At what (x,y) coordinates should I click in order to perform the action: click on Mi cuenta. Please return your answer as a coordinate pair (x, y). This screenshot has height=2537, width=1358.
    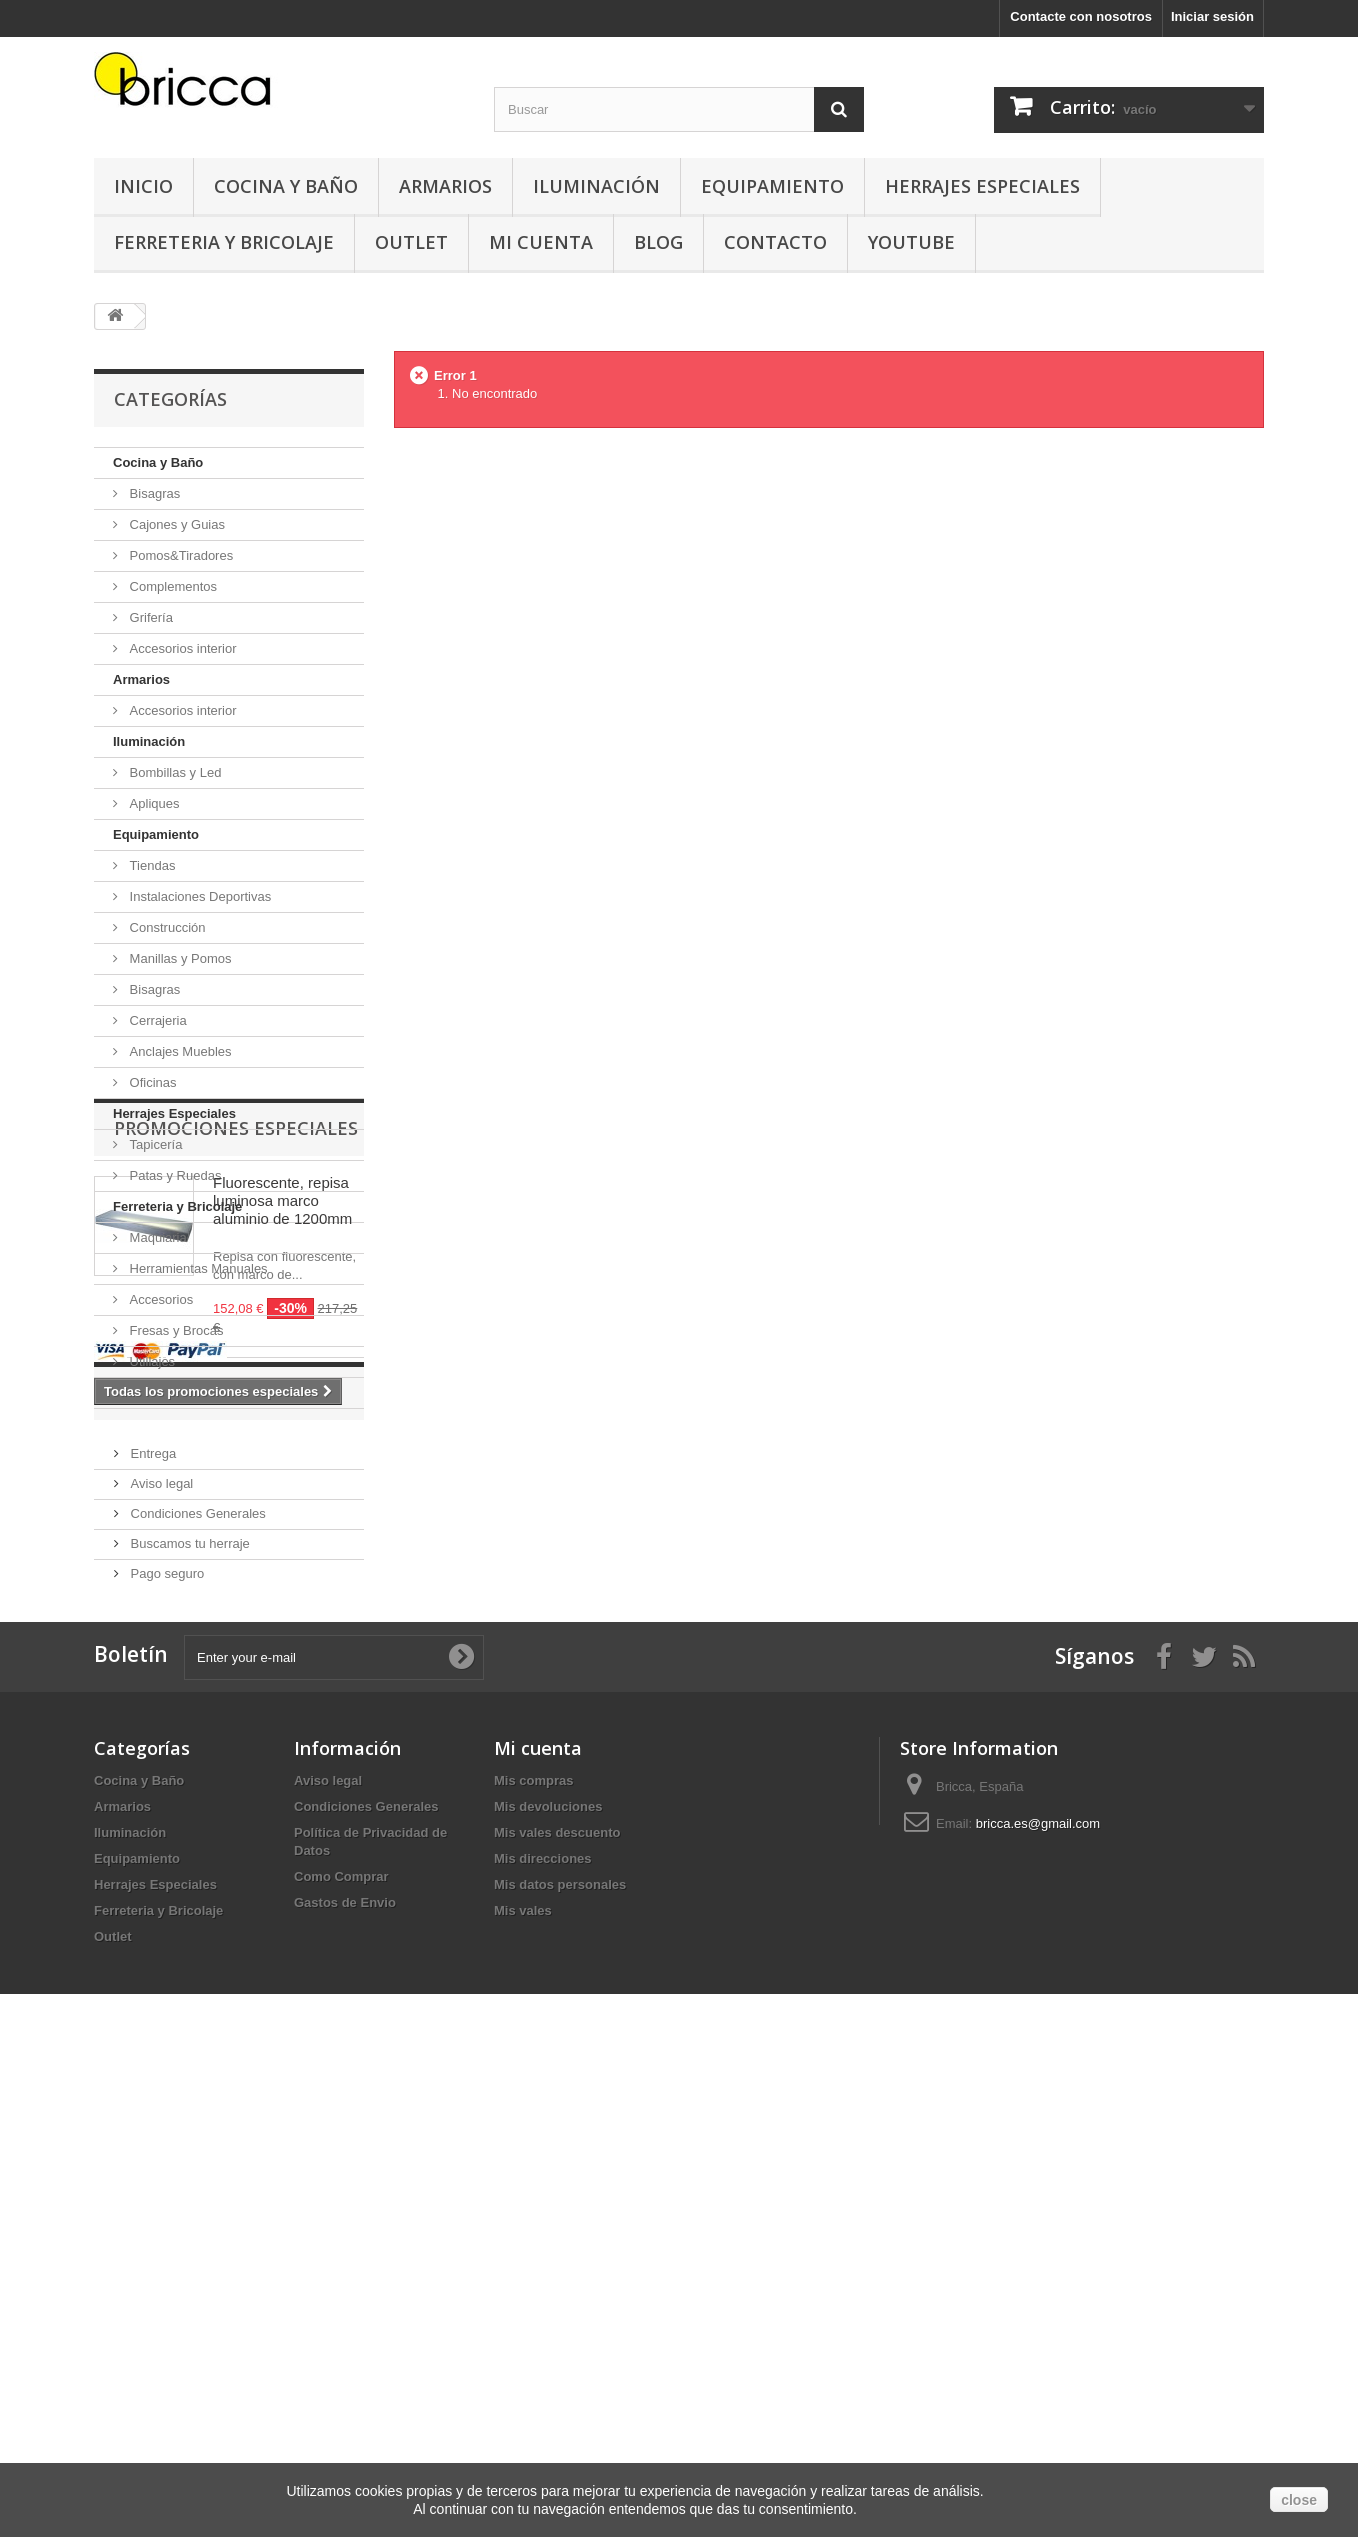
    Looking at the image, I should click on (538, 2222).